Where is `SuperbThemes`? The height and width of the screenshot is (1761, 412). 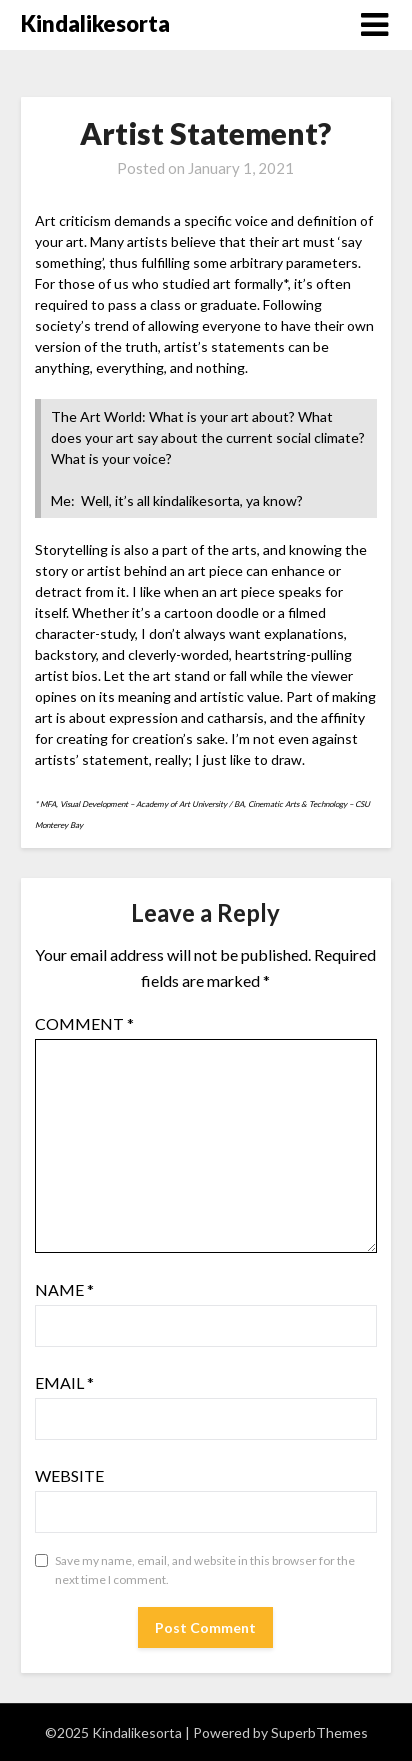
SuperbThemes is located at coordinates (319, 1732).